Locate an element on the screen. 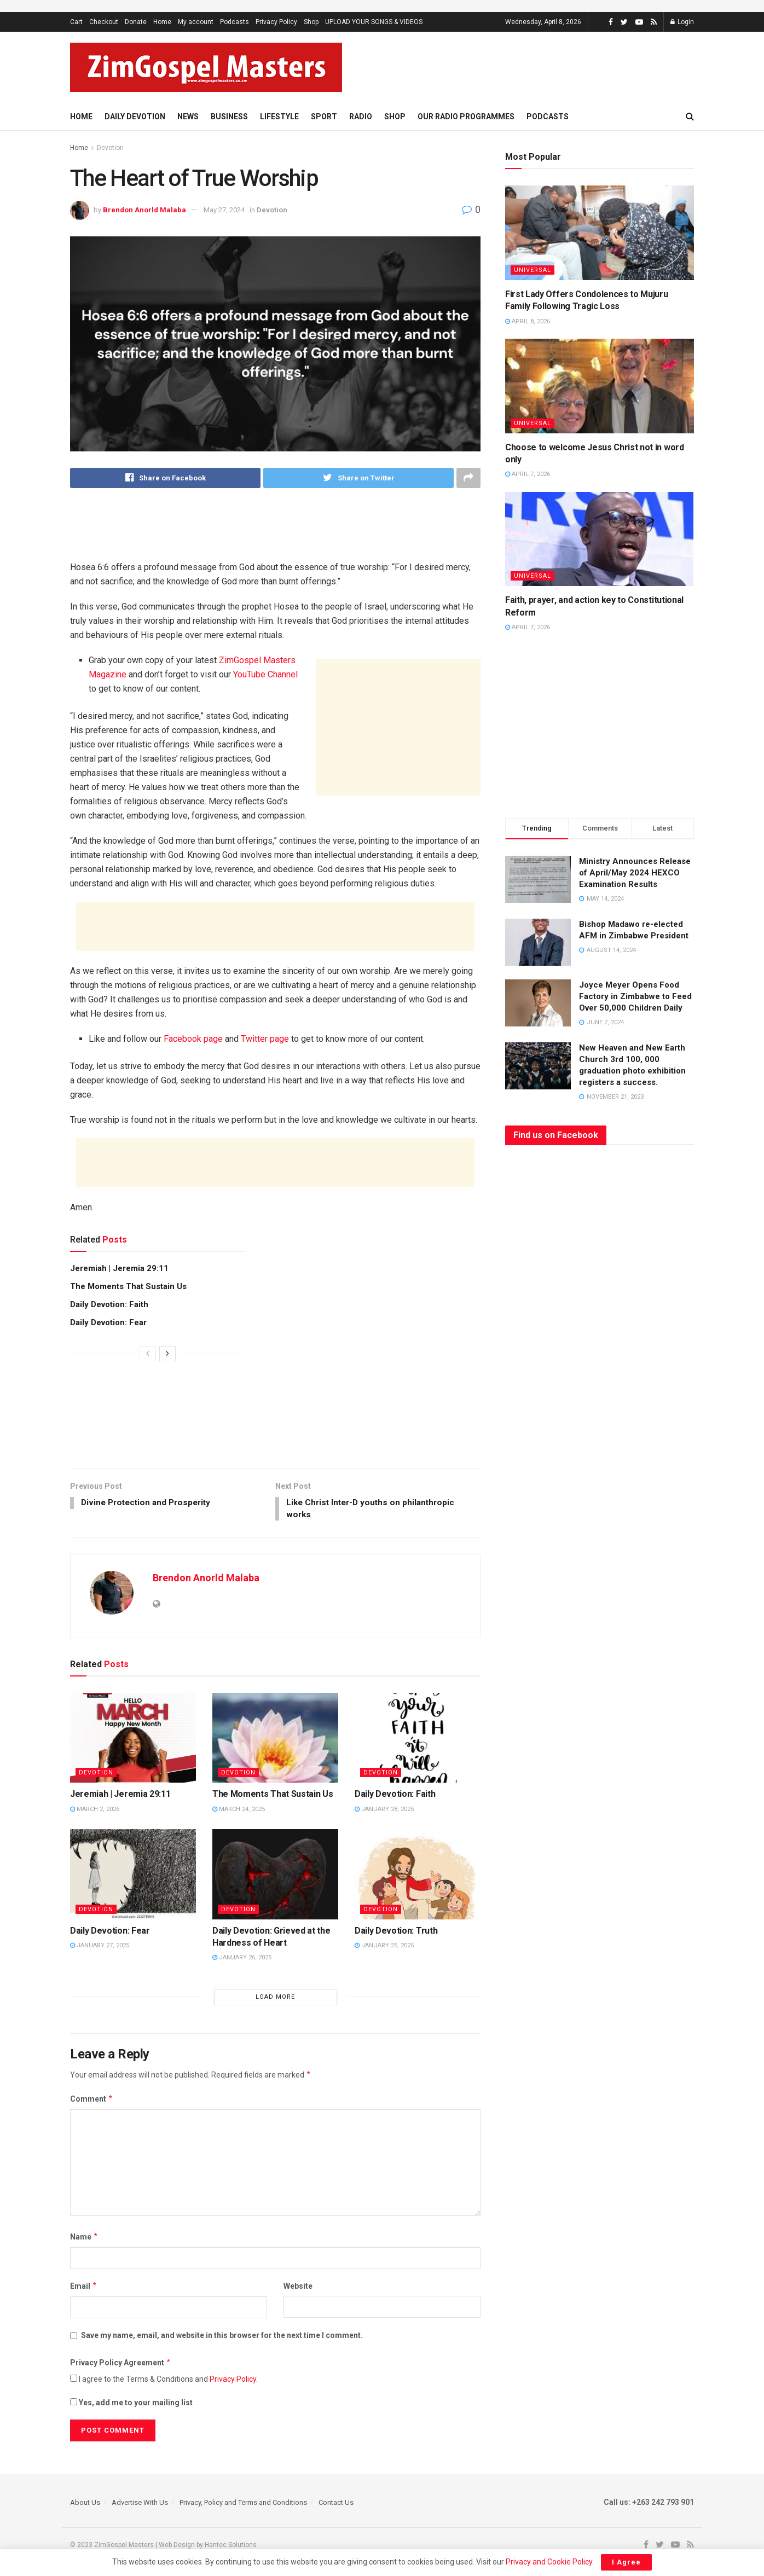 Image resolution: width=764 pixels, height=2576 pixels. I Agree is located at coordinates (626, 2562).